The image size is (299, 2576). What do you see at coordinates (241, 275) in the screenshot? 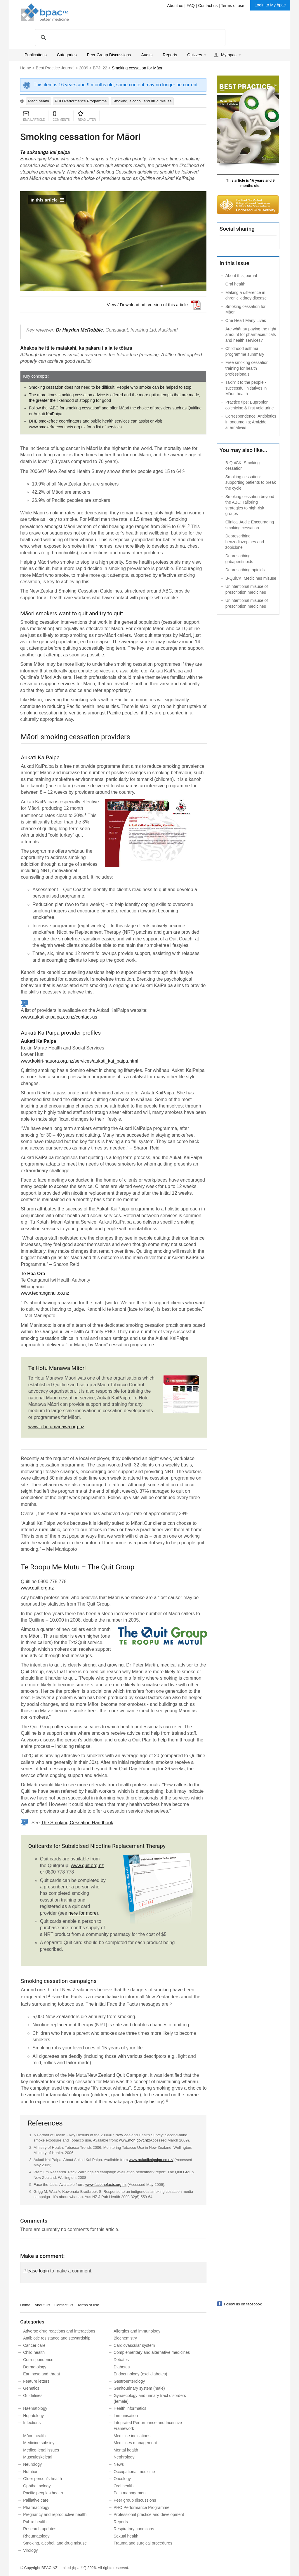
I see `About this journal` at bounding box center [241, 275].